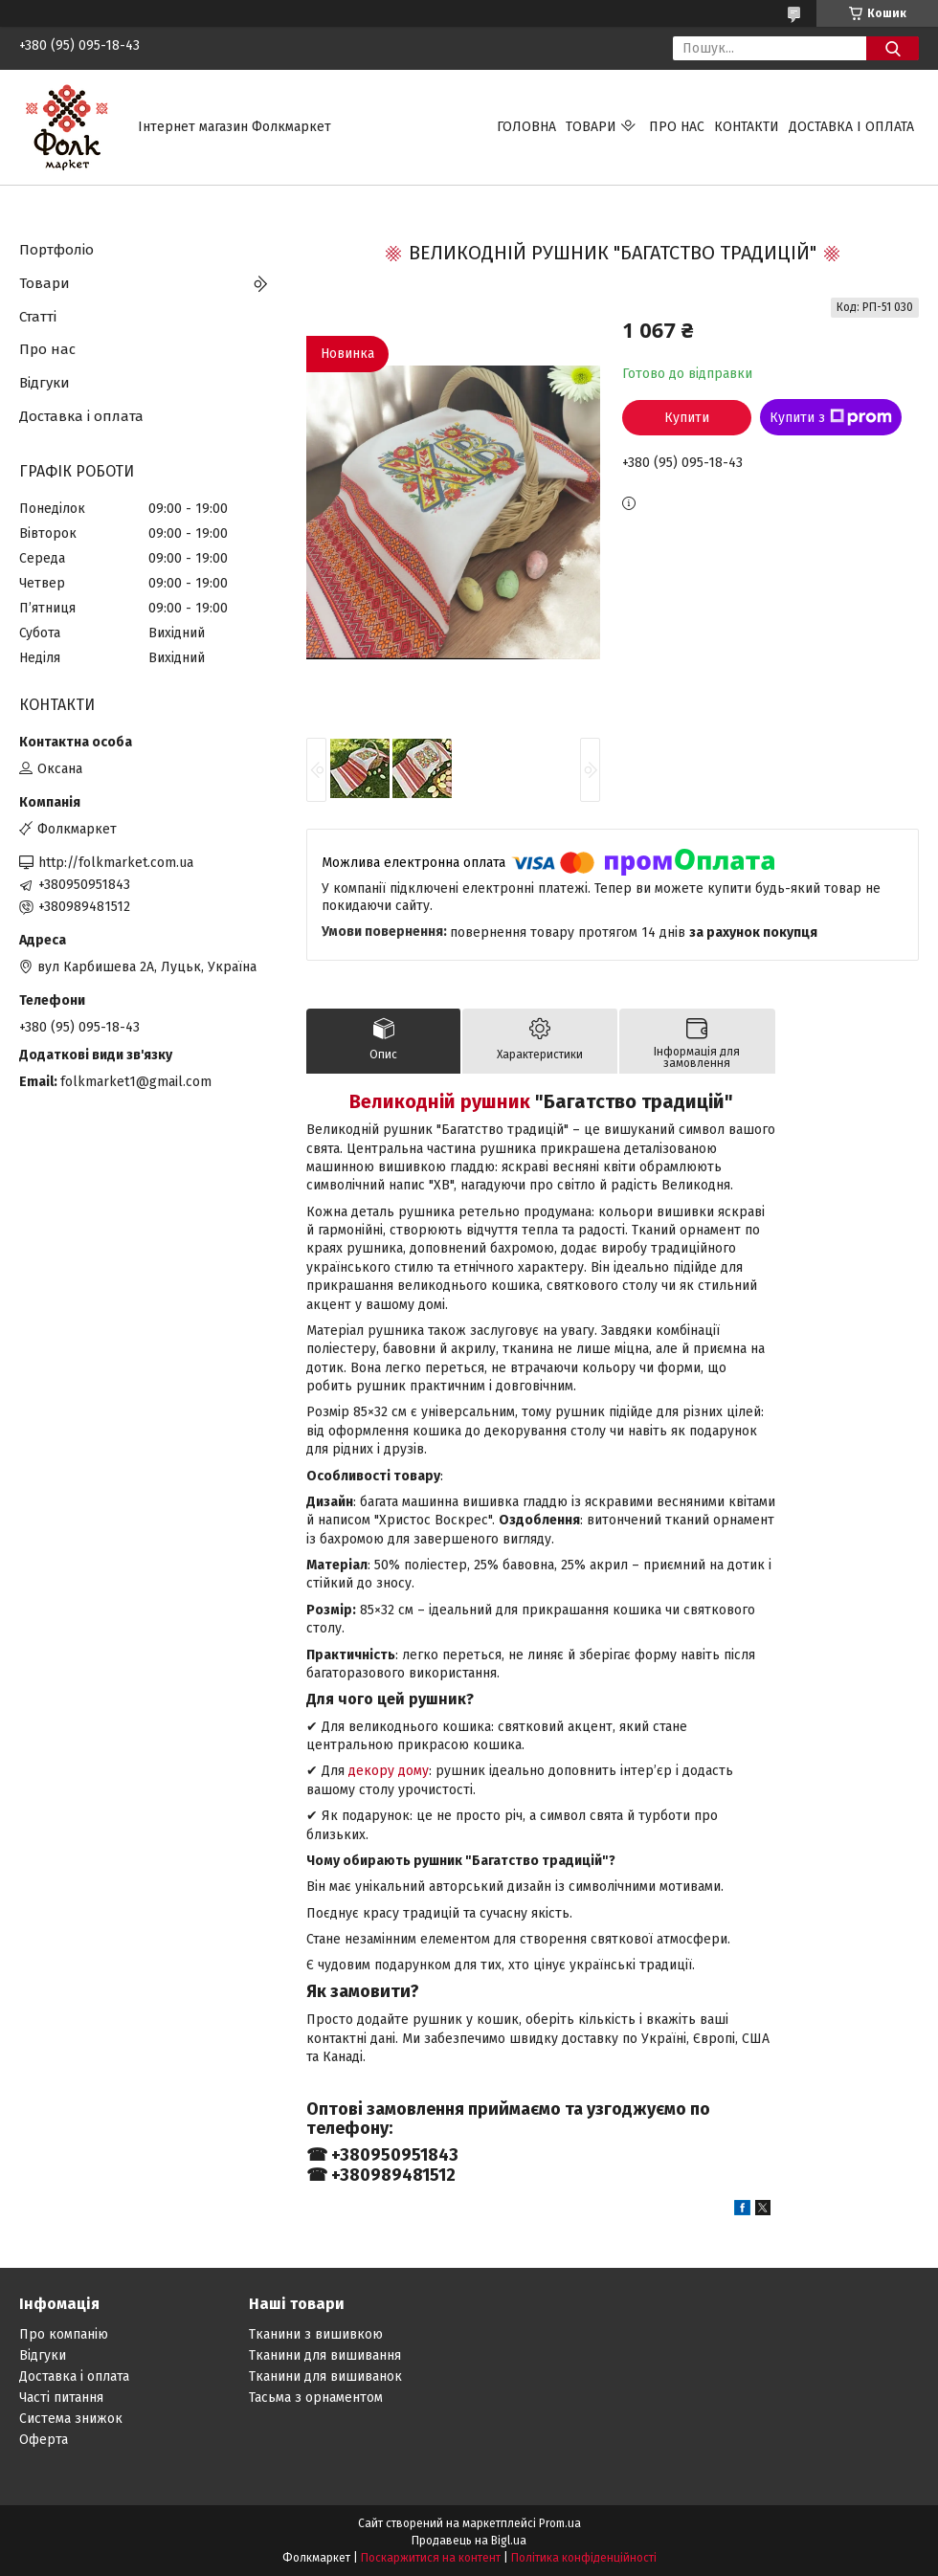  What do you see at coordinates (56, 249) in the screenshot?
I see `Портфоліо` at bounding box center [56, 249].